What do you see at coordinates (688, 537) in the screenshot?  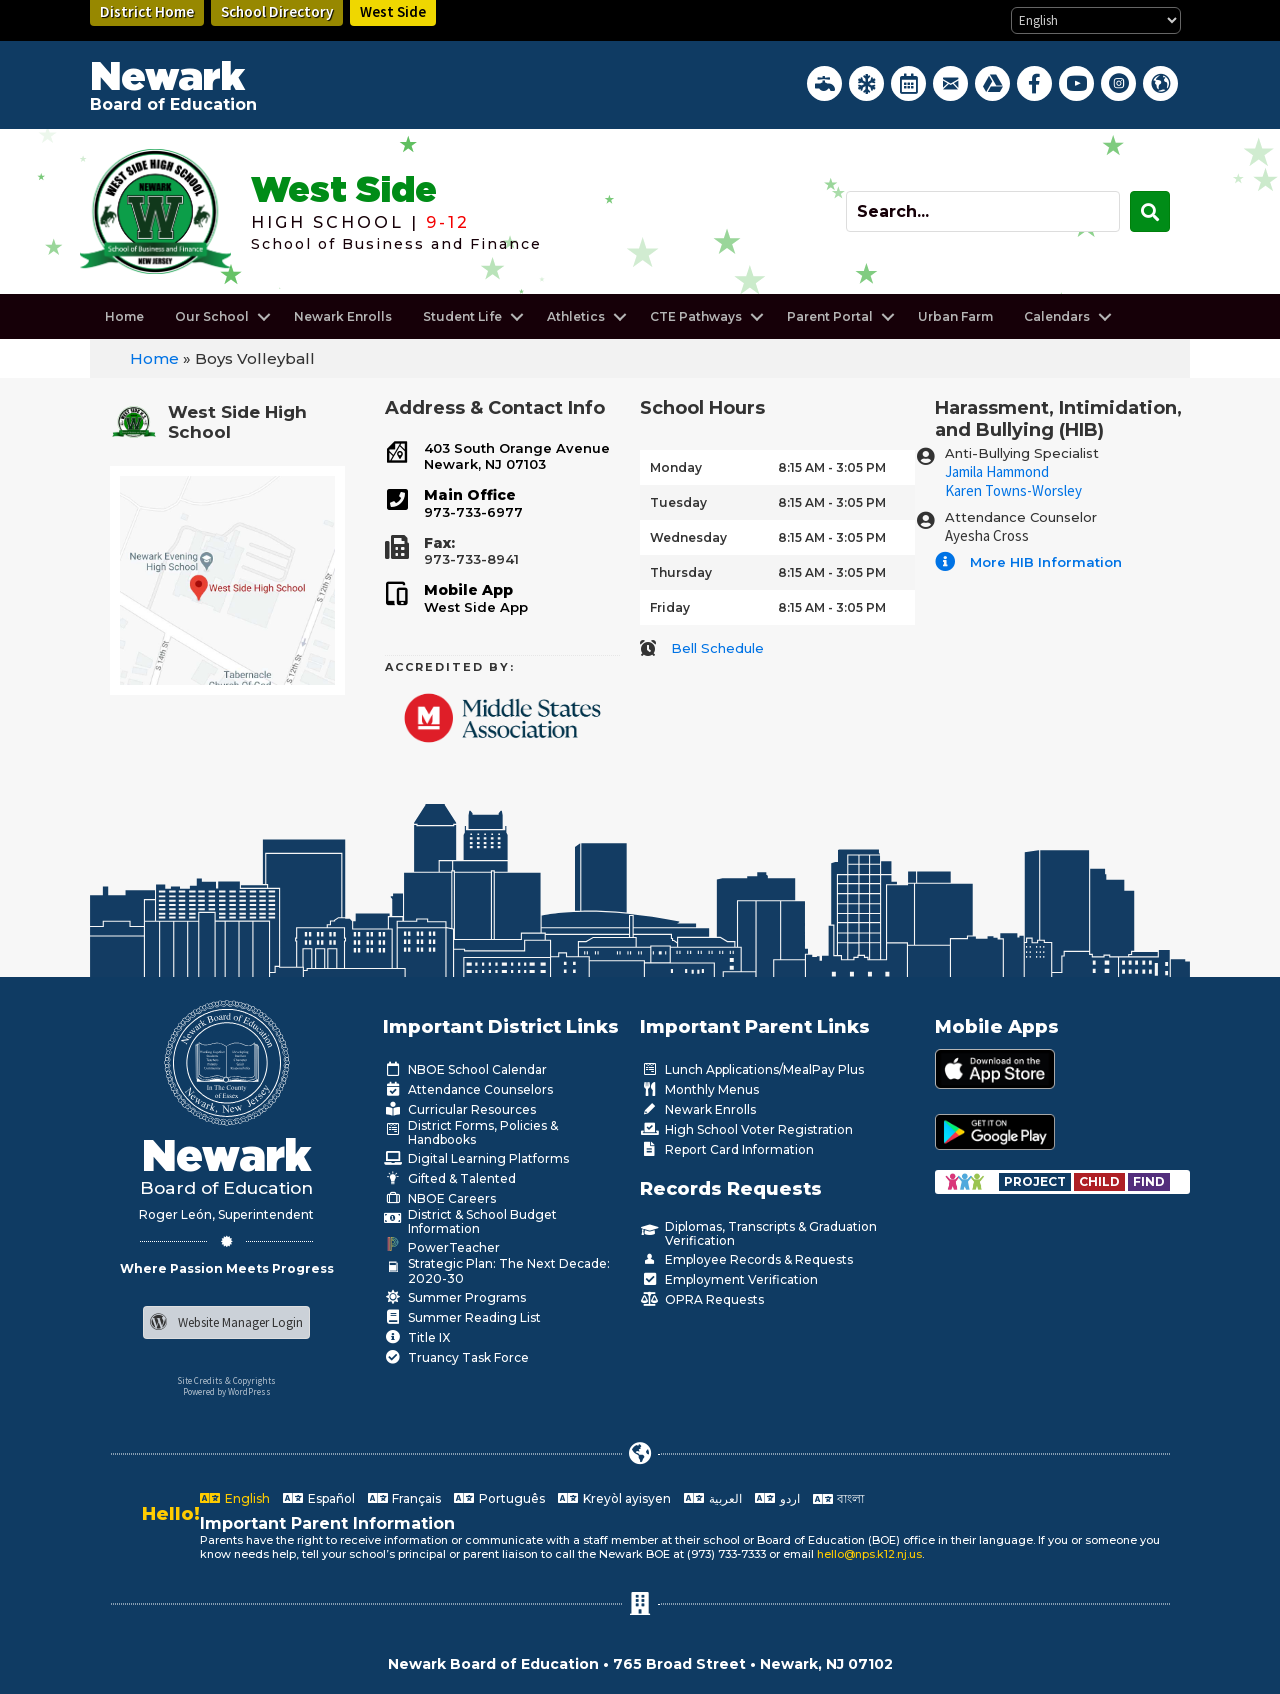 I see `Wednesday` at bounding box center [688, 537].